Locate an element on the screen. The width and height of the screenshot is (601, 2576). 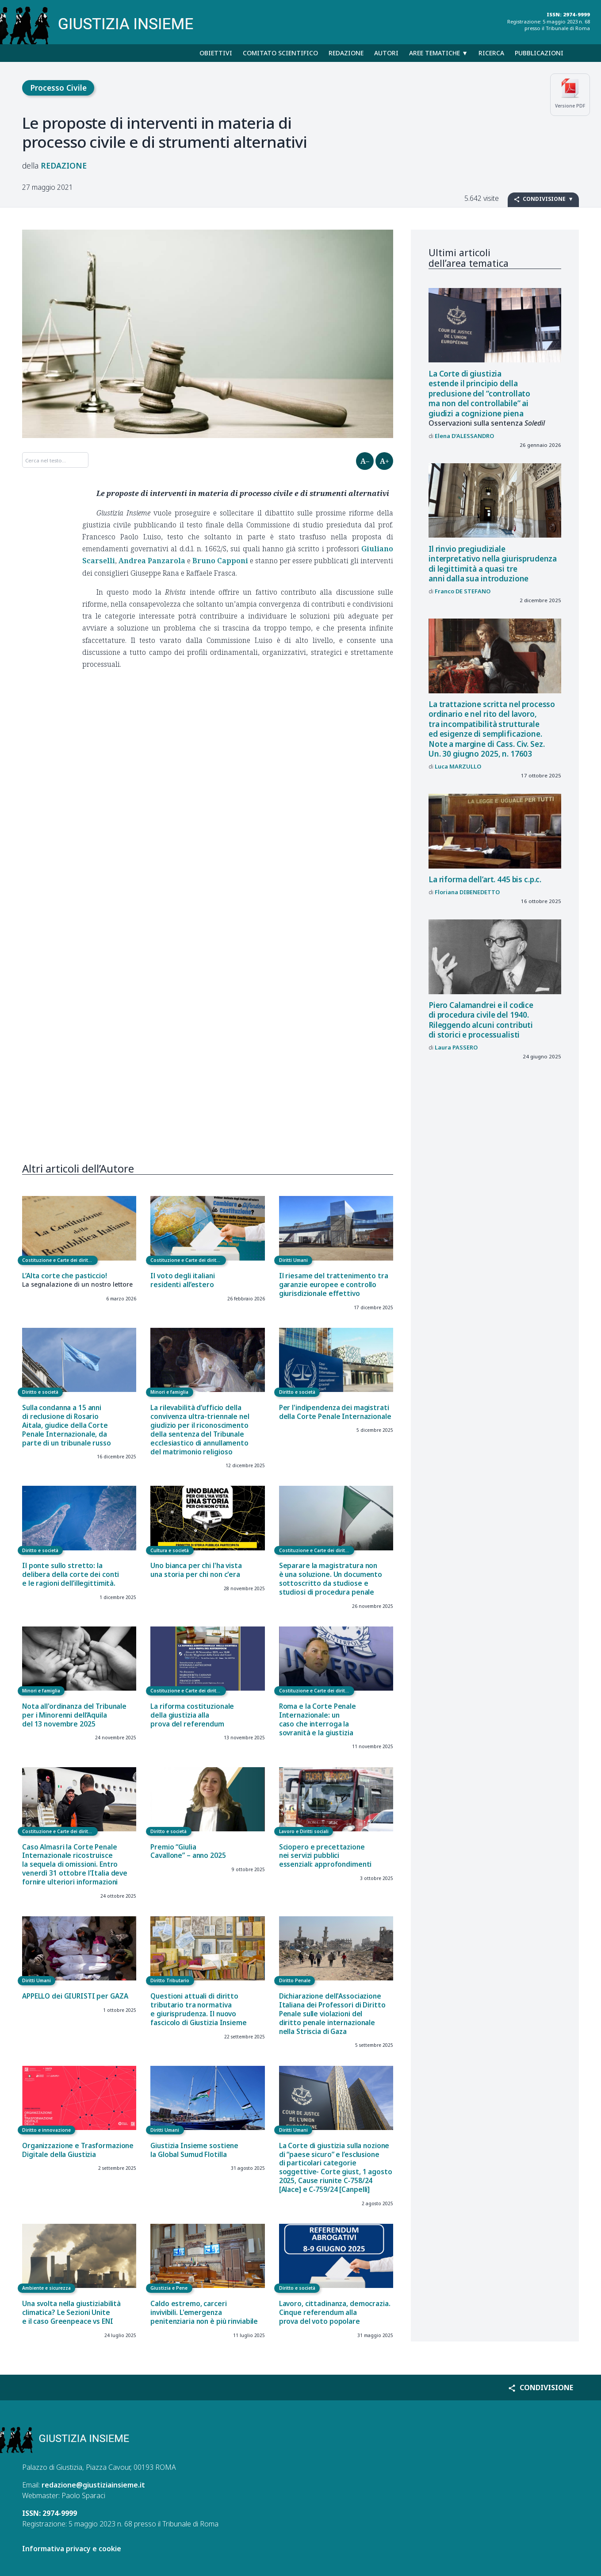
Cultura e società is located at coordinates (169, 1550).